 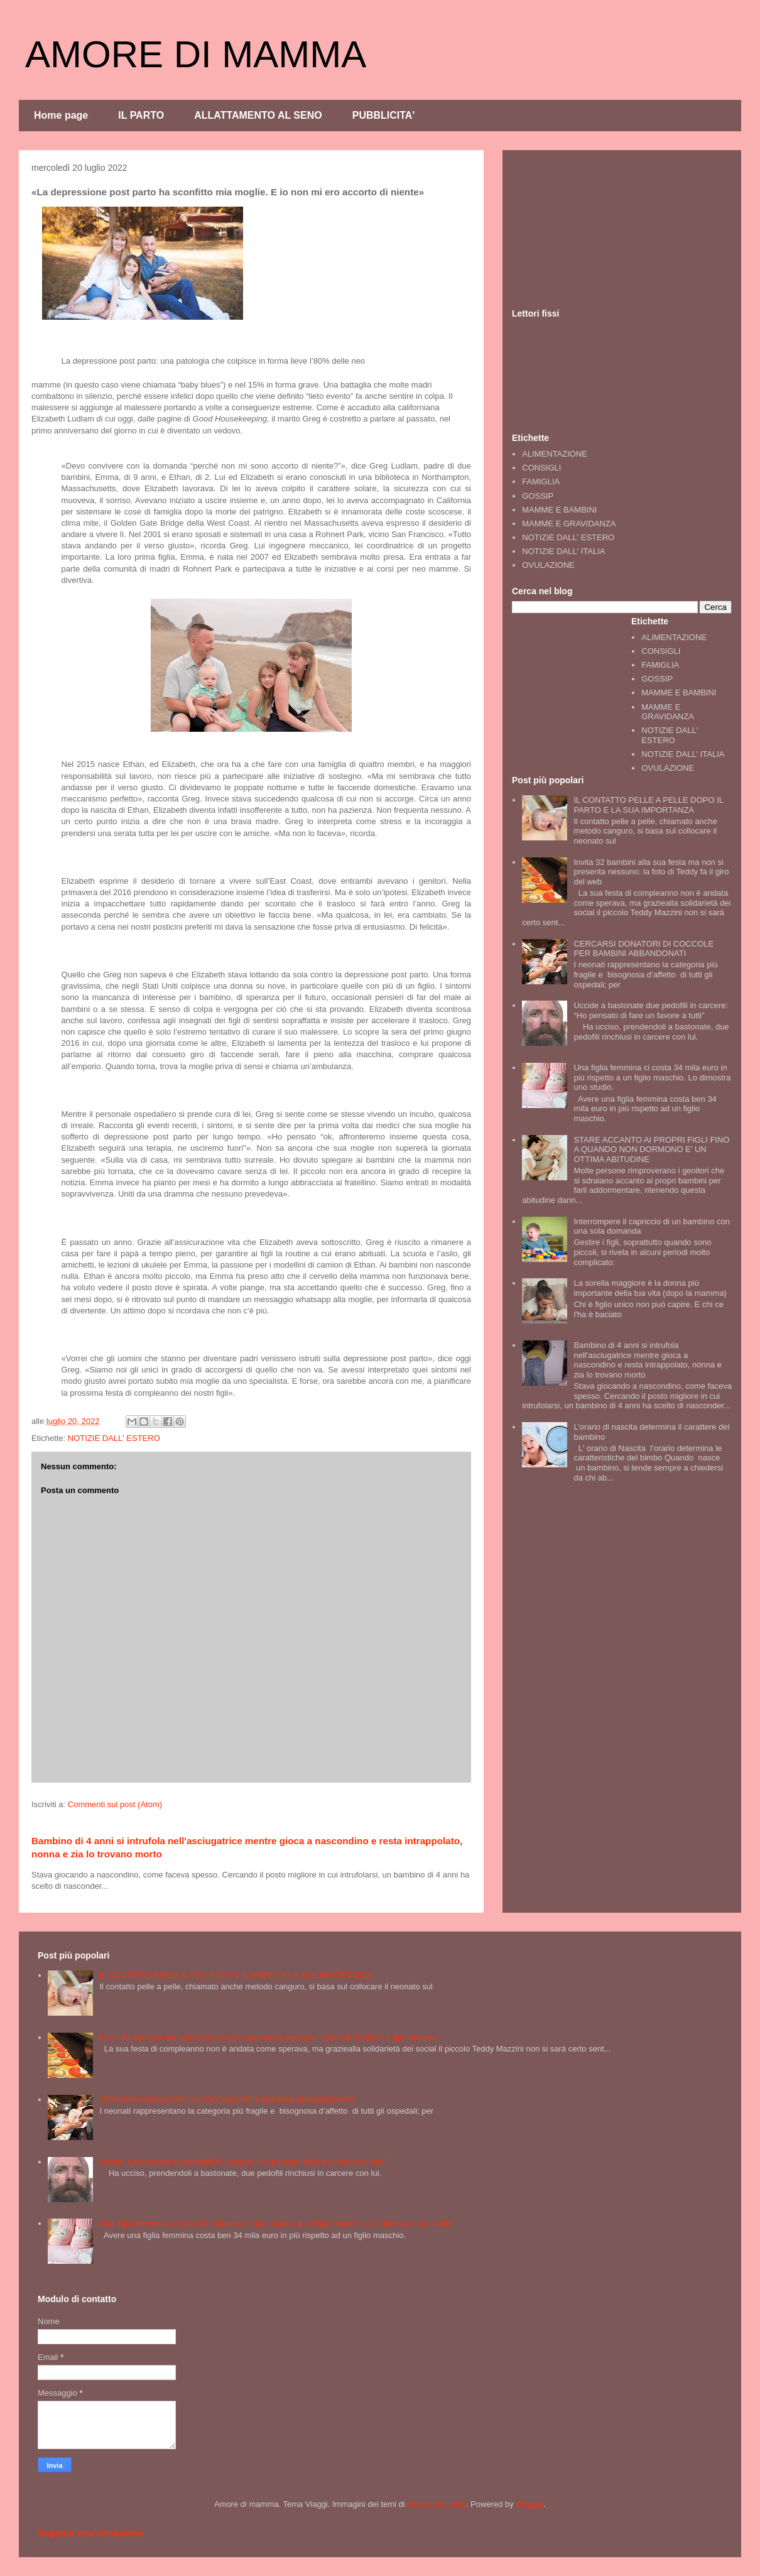 What do you see at coordinates (548, 565) in the screenshot?
I see `OVULAZIONE` at bounding box center [548, 565].